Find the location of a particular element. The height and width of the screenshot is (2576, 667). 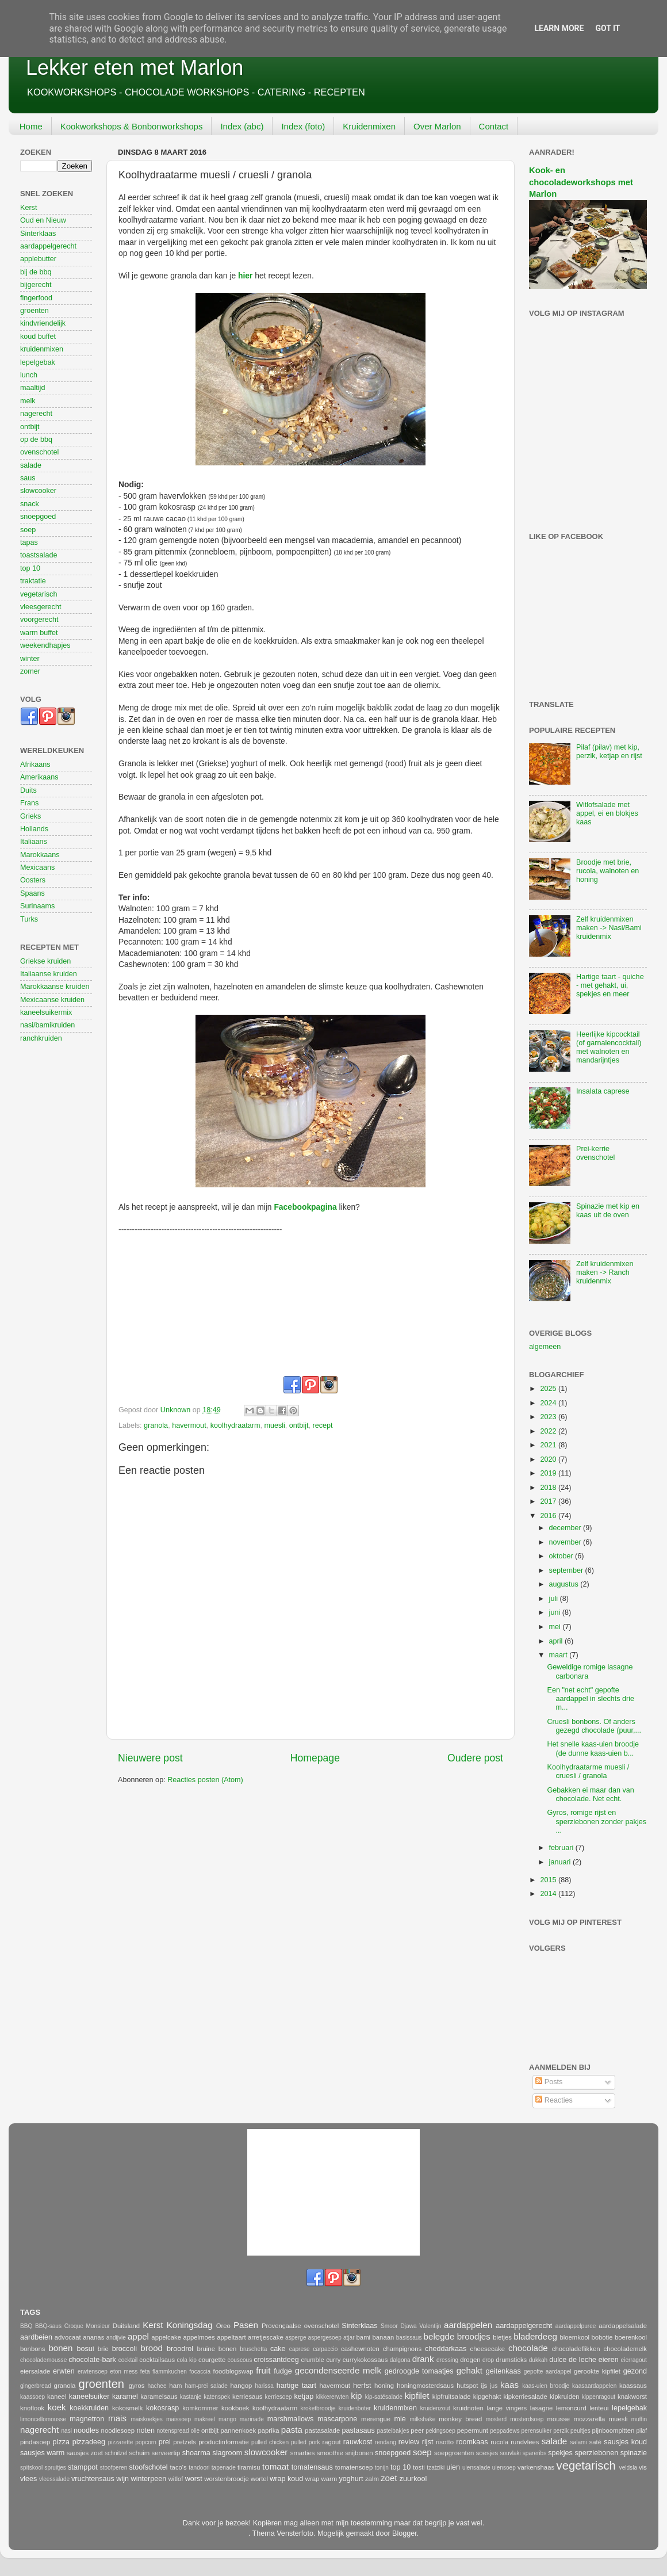

Smoor Djawa is located at coordinates (398, 2326).